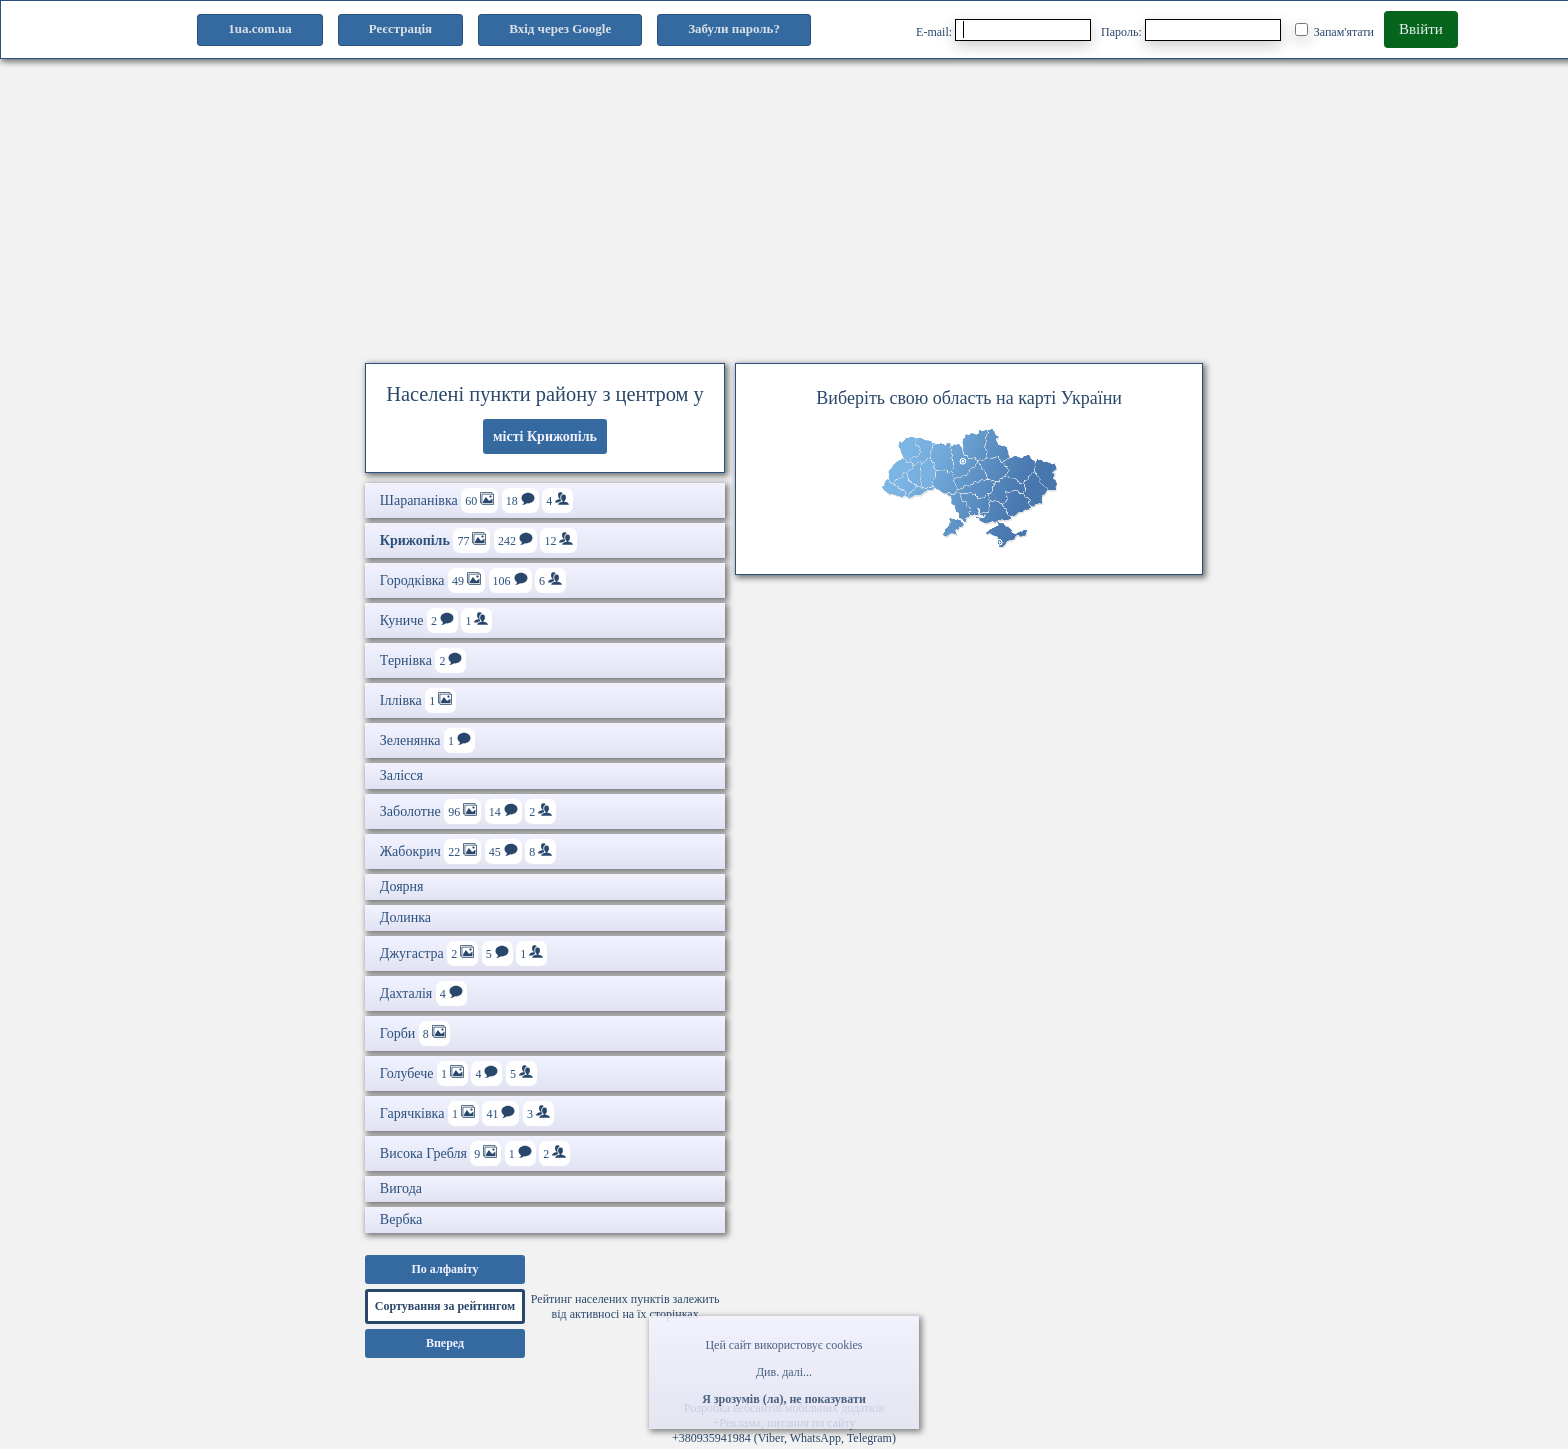 This screenshot has height=1449, width=1568. Describe the element at coordinates (436, 620) in the screenshot. I see `Куниче` at that location.